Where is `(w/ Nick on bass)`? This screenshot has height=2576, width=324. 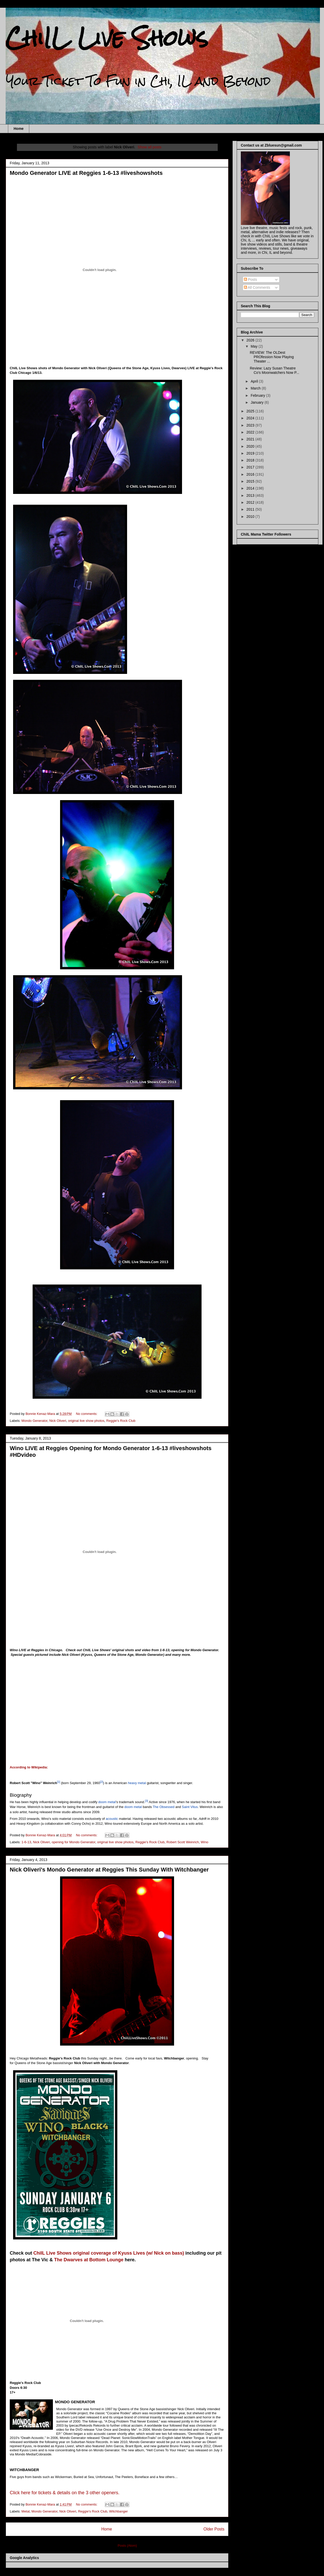
(w/ Nick on bass) is located at coordinates (165, 2253).